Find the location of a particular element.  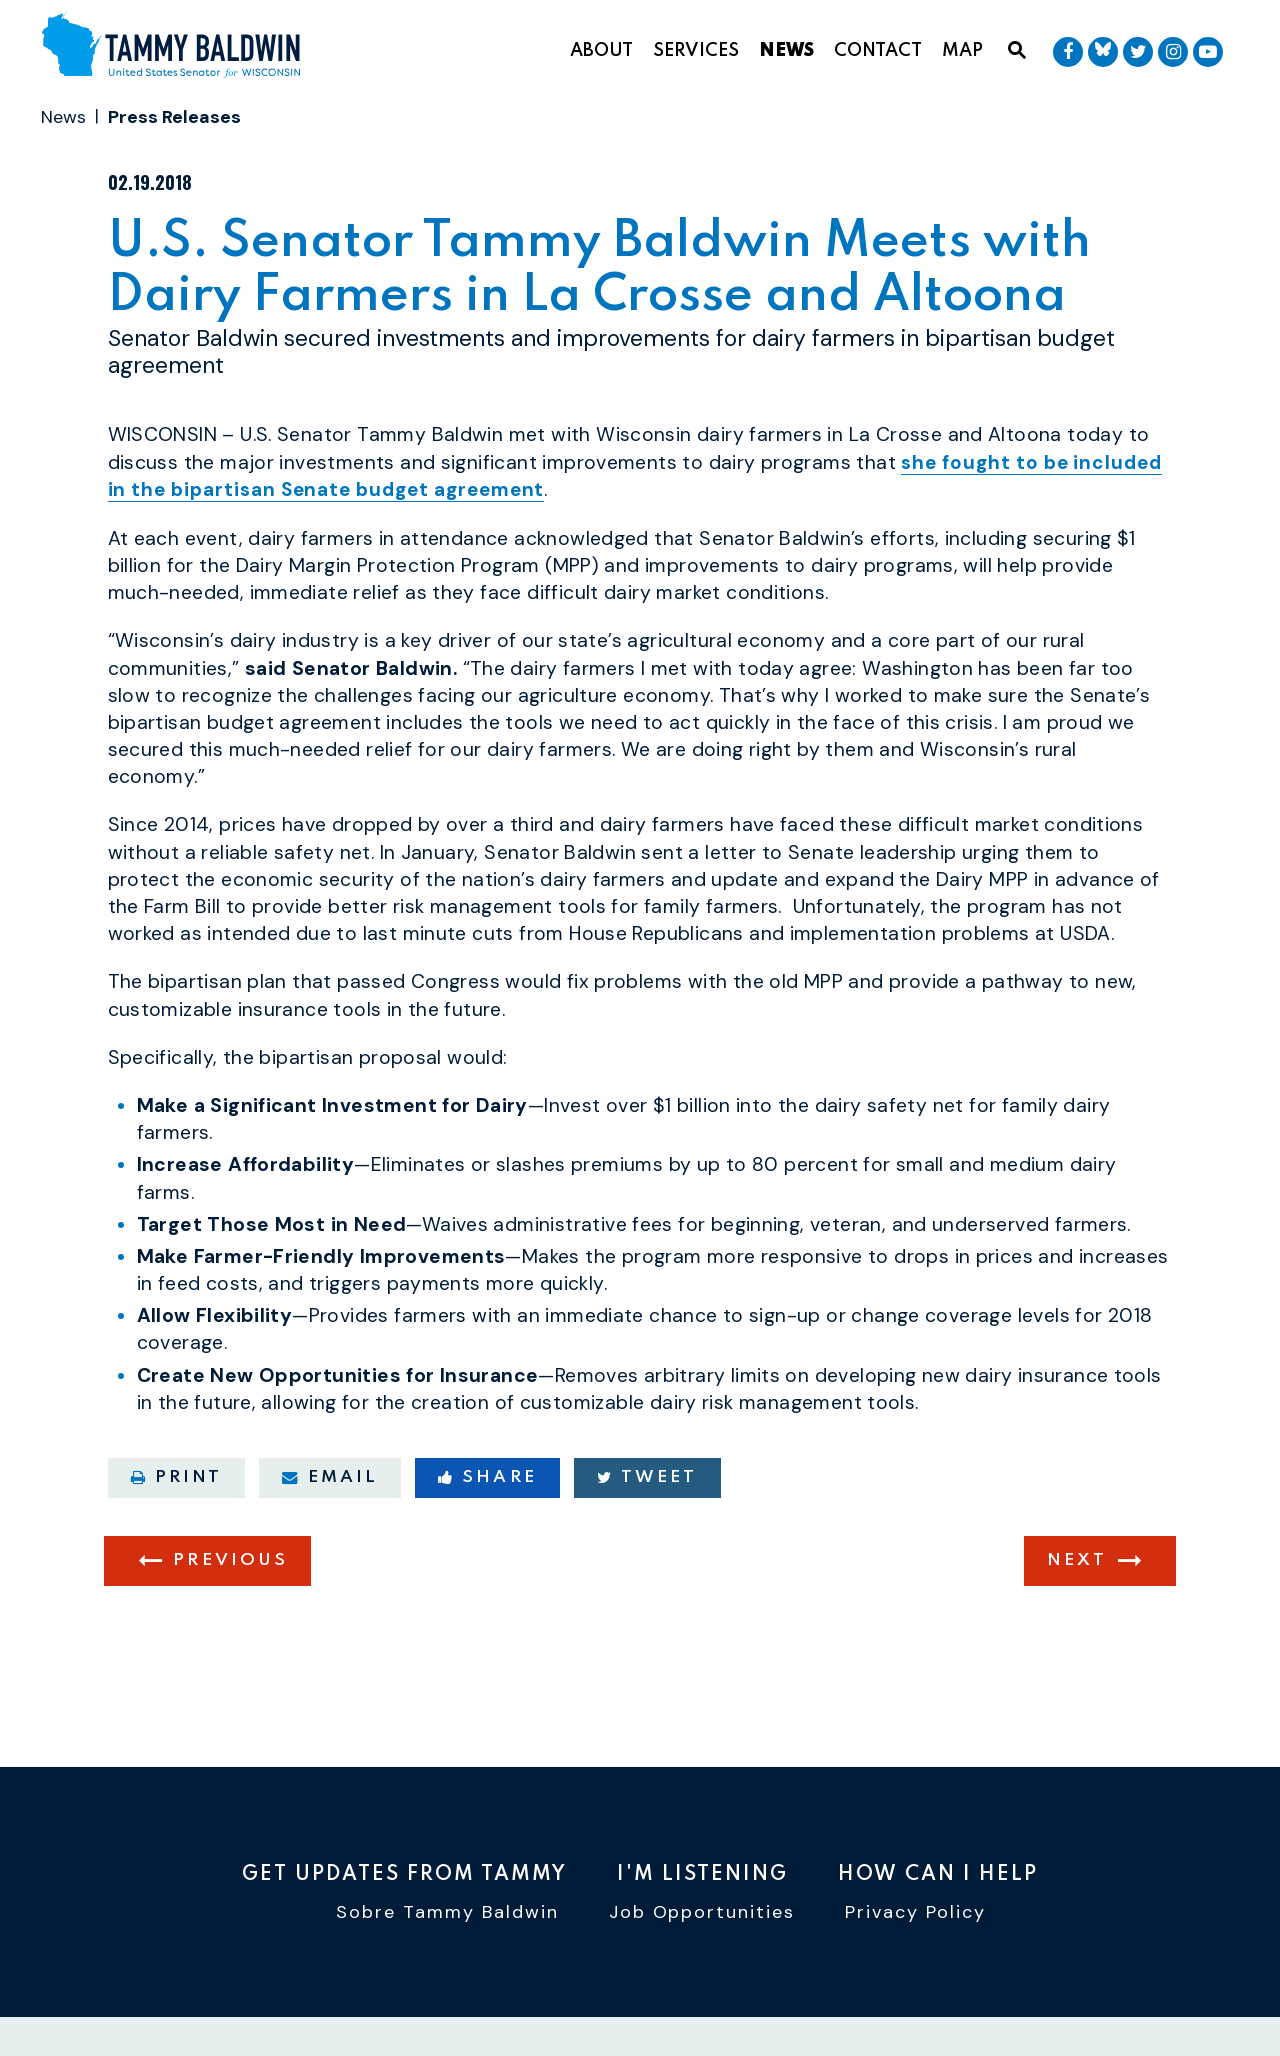

Job Opportunities is located at coordinates (702, 1916).